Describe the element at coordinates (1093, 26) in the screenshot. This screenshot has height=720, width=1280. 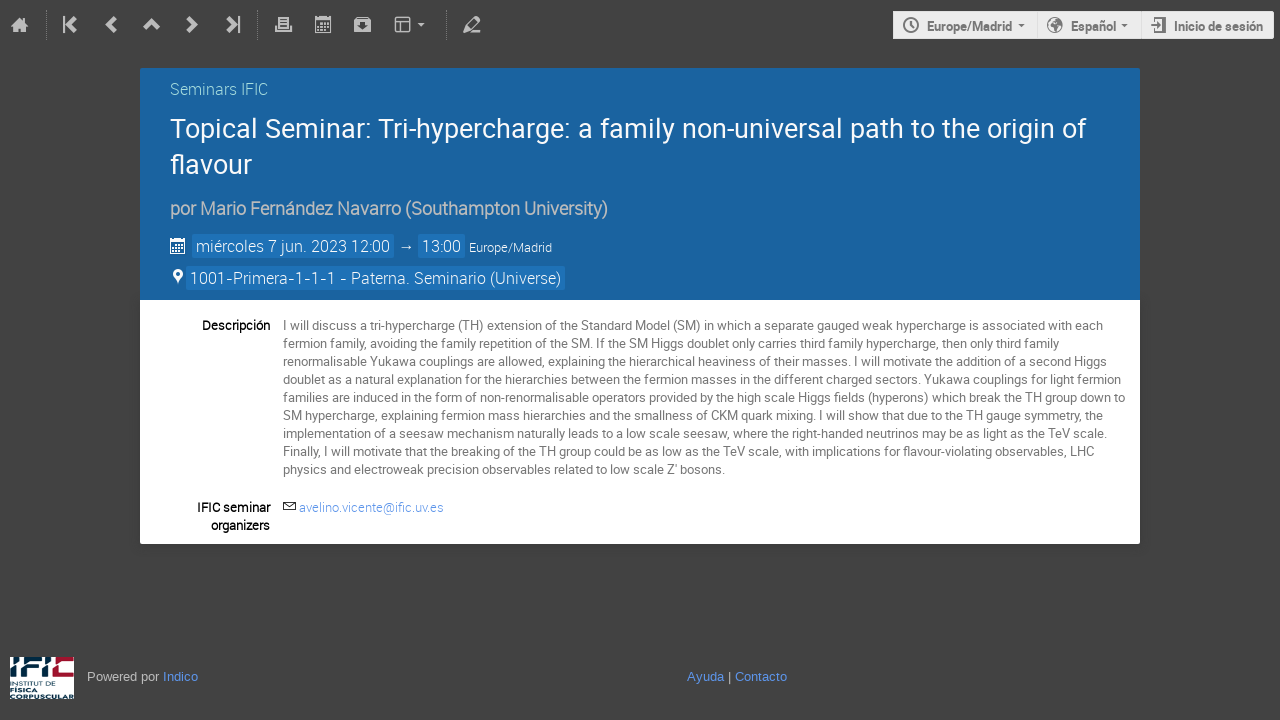
I see `Español` at that location.